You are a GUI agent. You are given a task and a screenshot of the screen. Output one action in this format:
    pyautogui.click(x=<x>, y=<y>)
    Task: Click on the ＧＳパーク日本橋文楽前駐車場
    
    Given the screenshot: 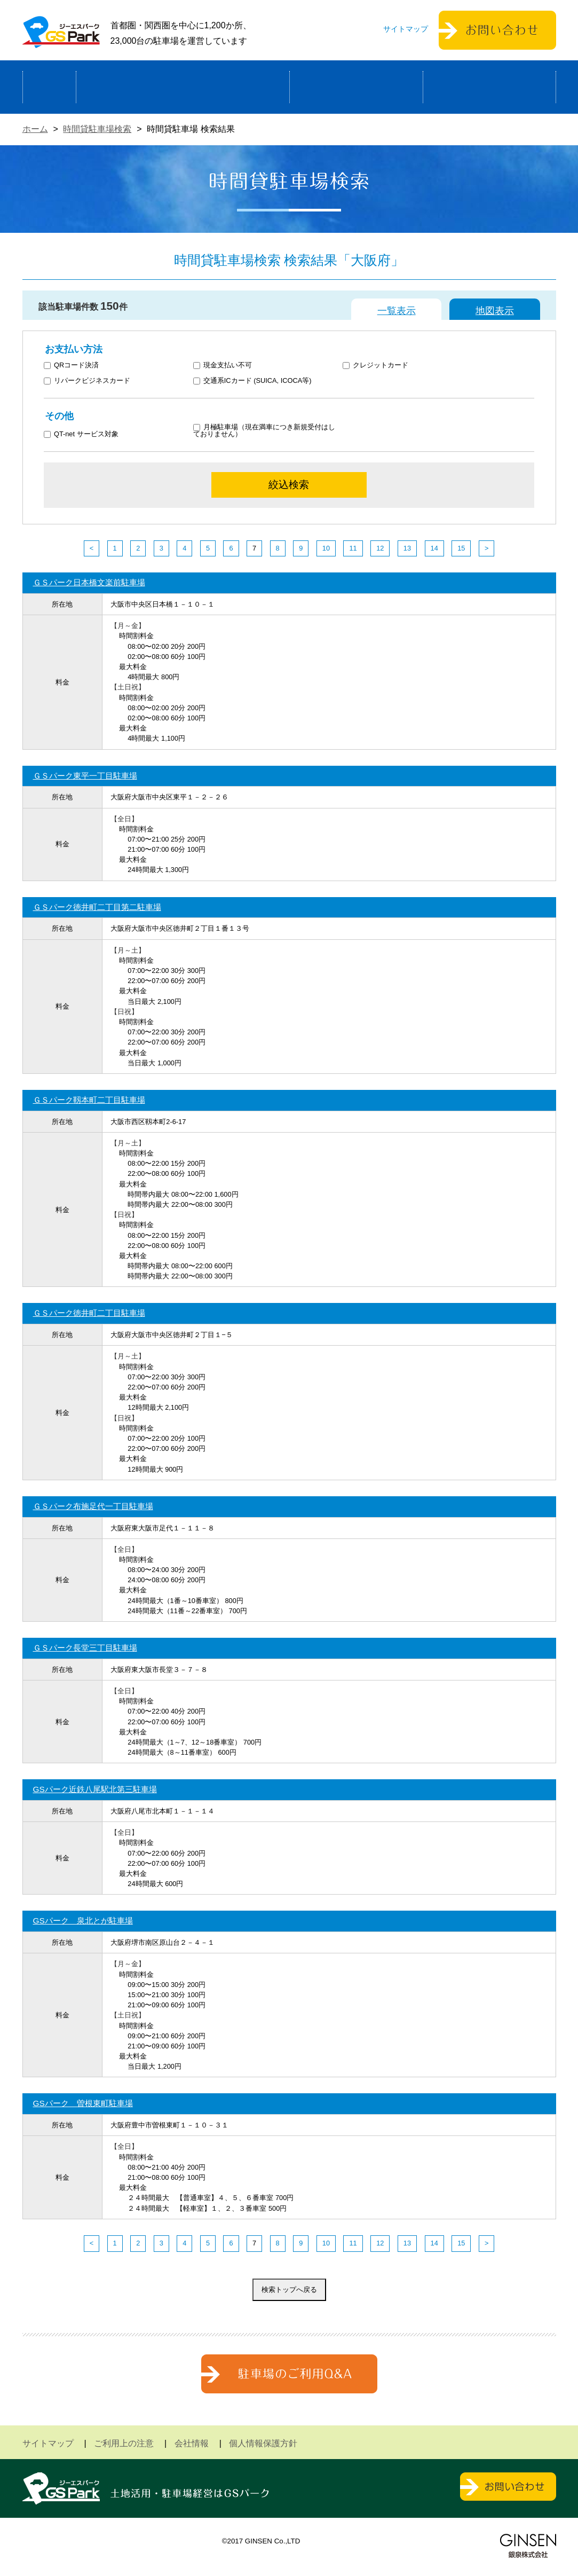 What is the action you would take?
    pyautogui.click(x=89, y=582)
    